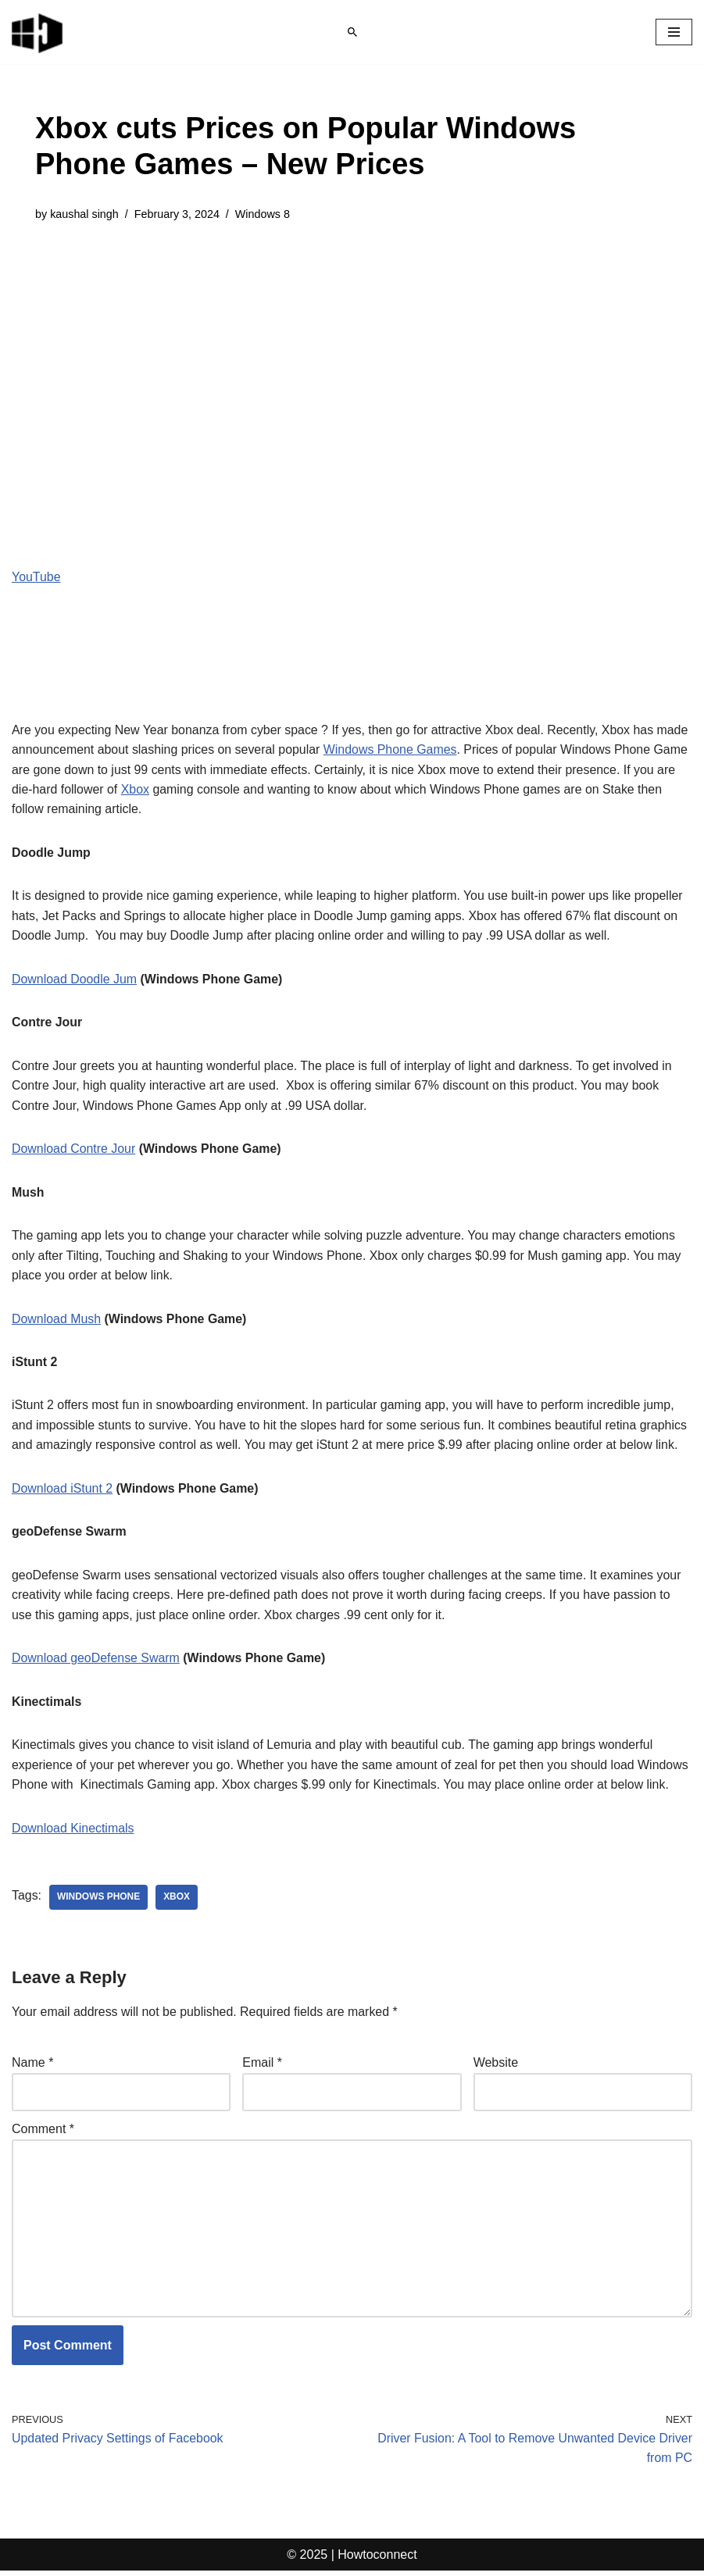 Image resolution: width=704 pixels, height=2576 pixels. I want to click on Download geoDefense Swarm, so click(96, 1661).